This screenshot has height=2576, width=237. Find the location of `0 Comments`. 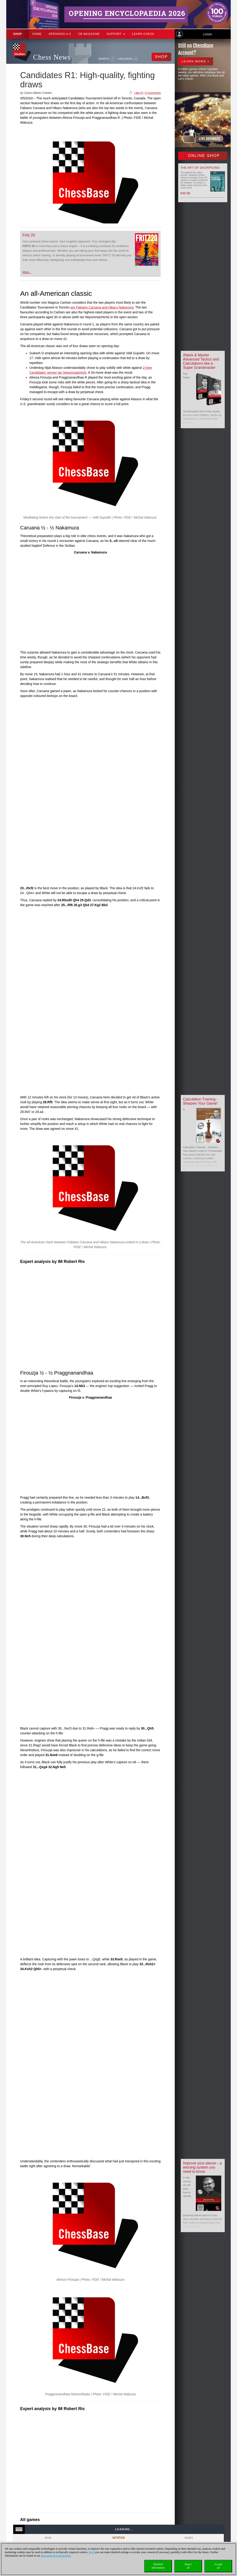

0 Comments is located at coordinates (153, 93).